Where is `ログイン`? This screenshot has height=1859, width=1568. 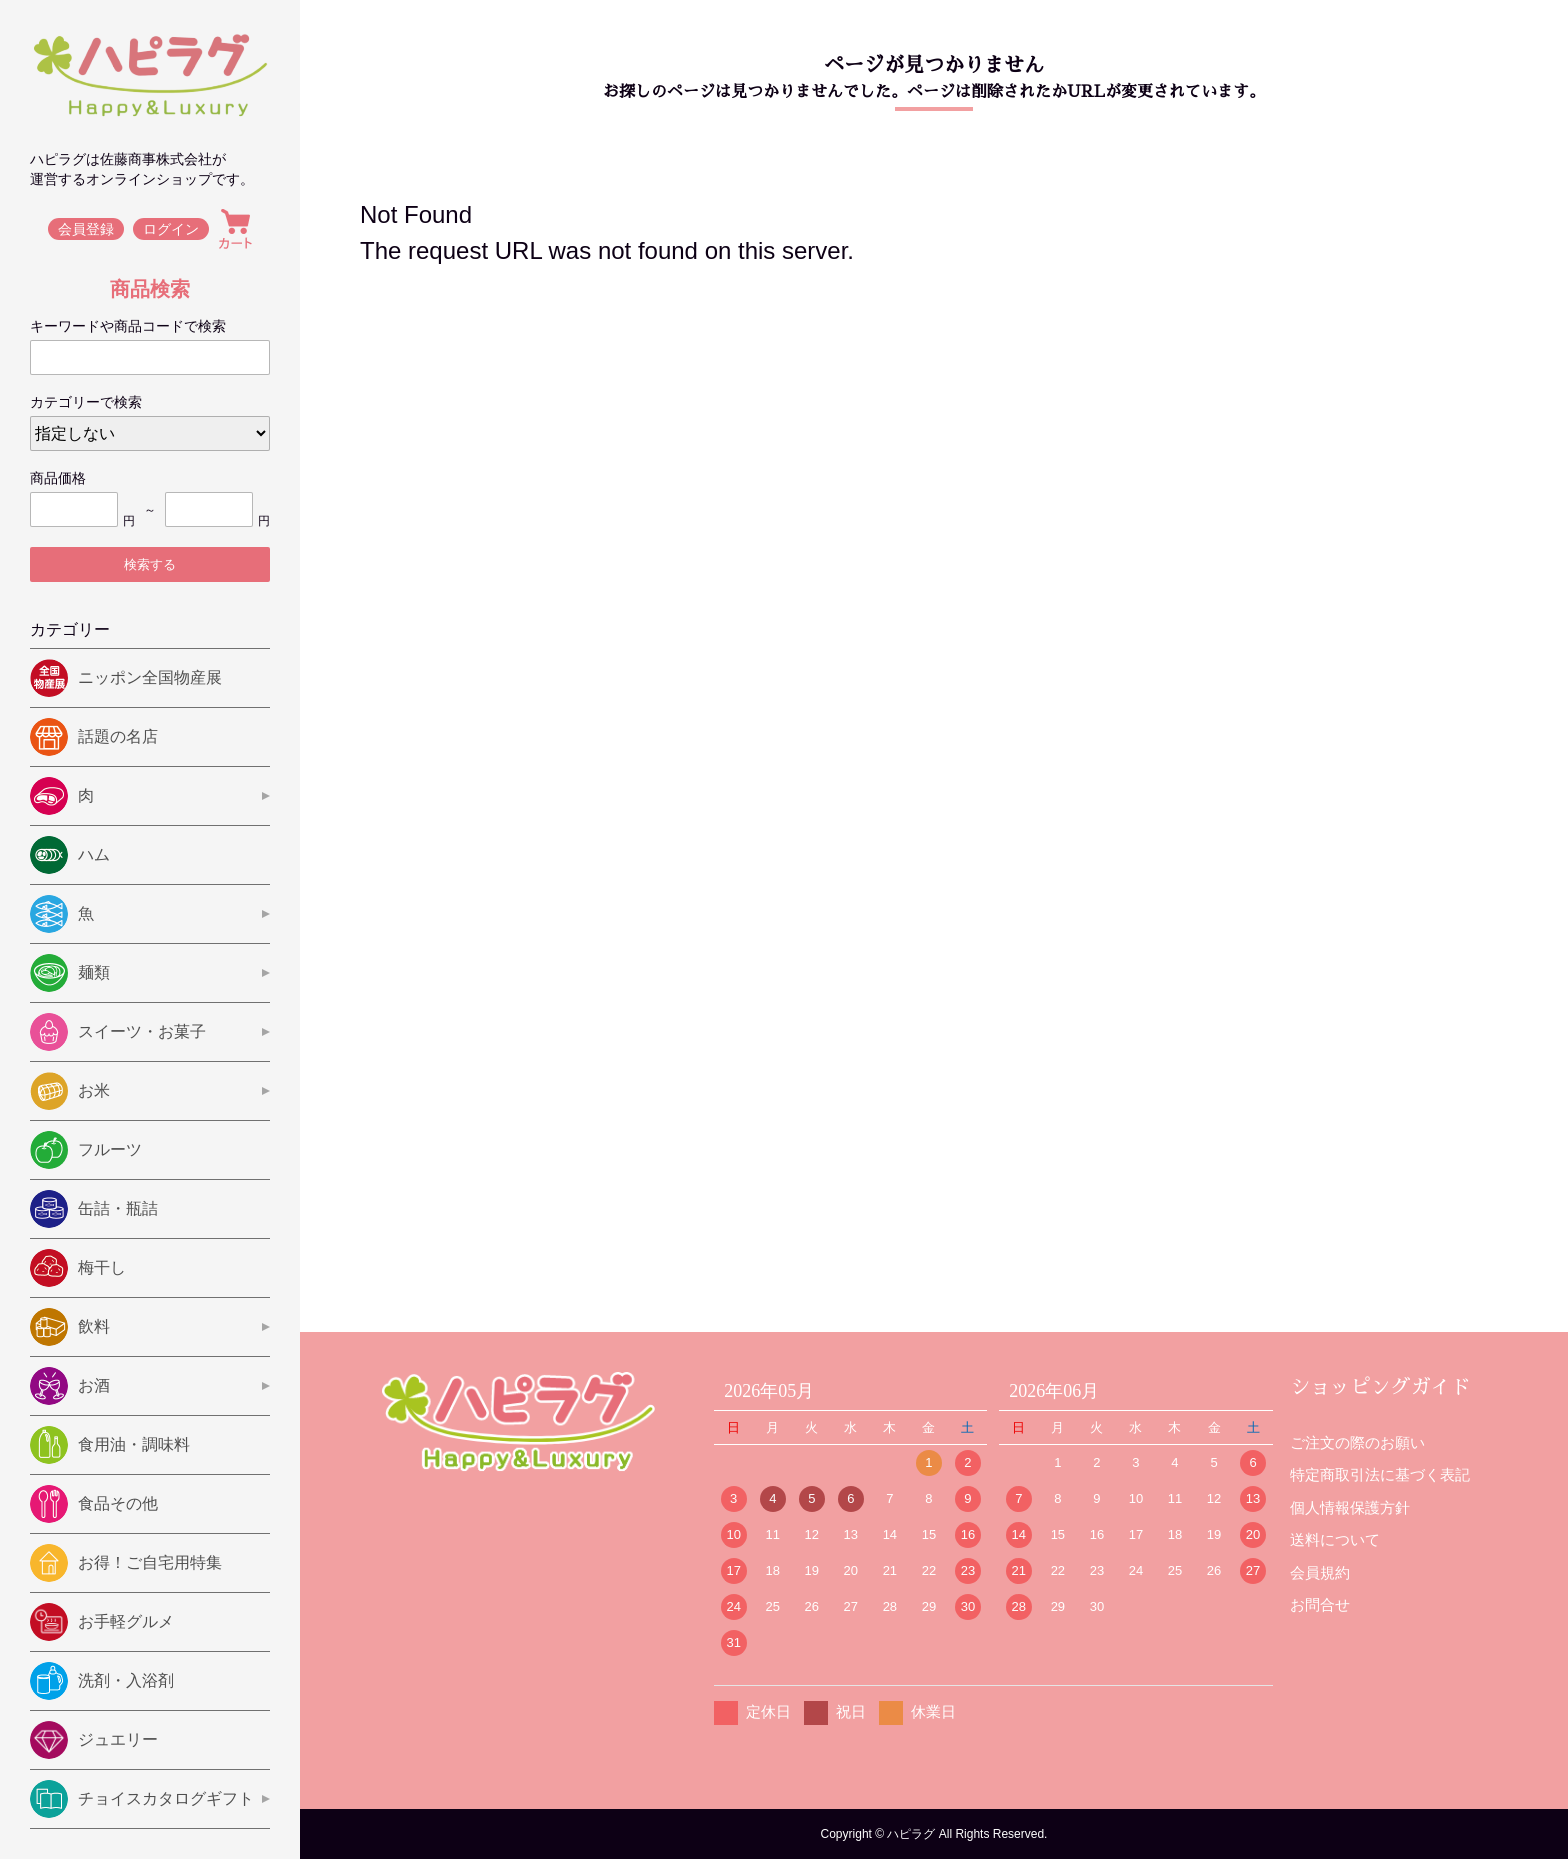
ログイン is located at coordinates (172, 229).